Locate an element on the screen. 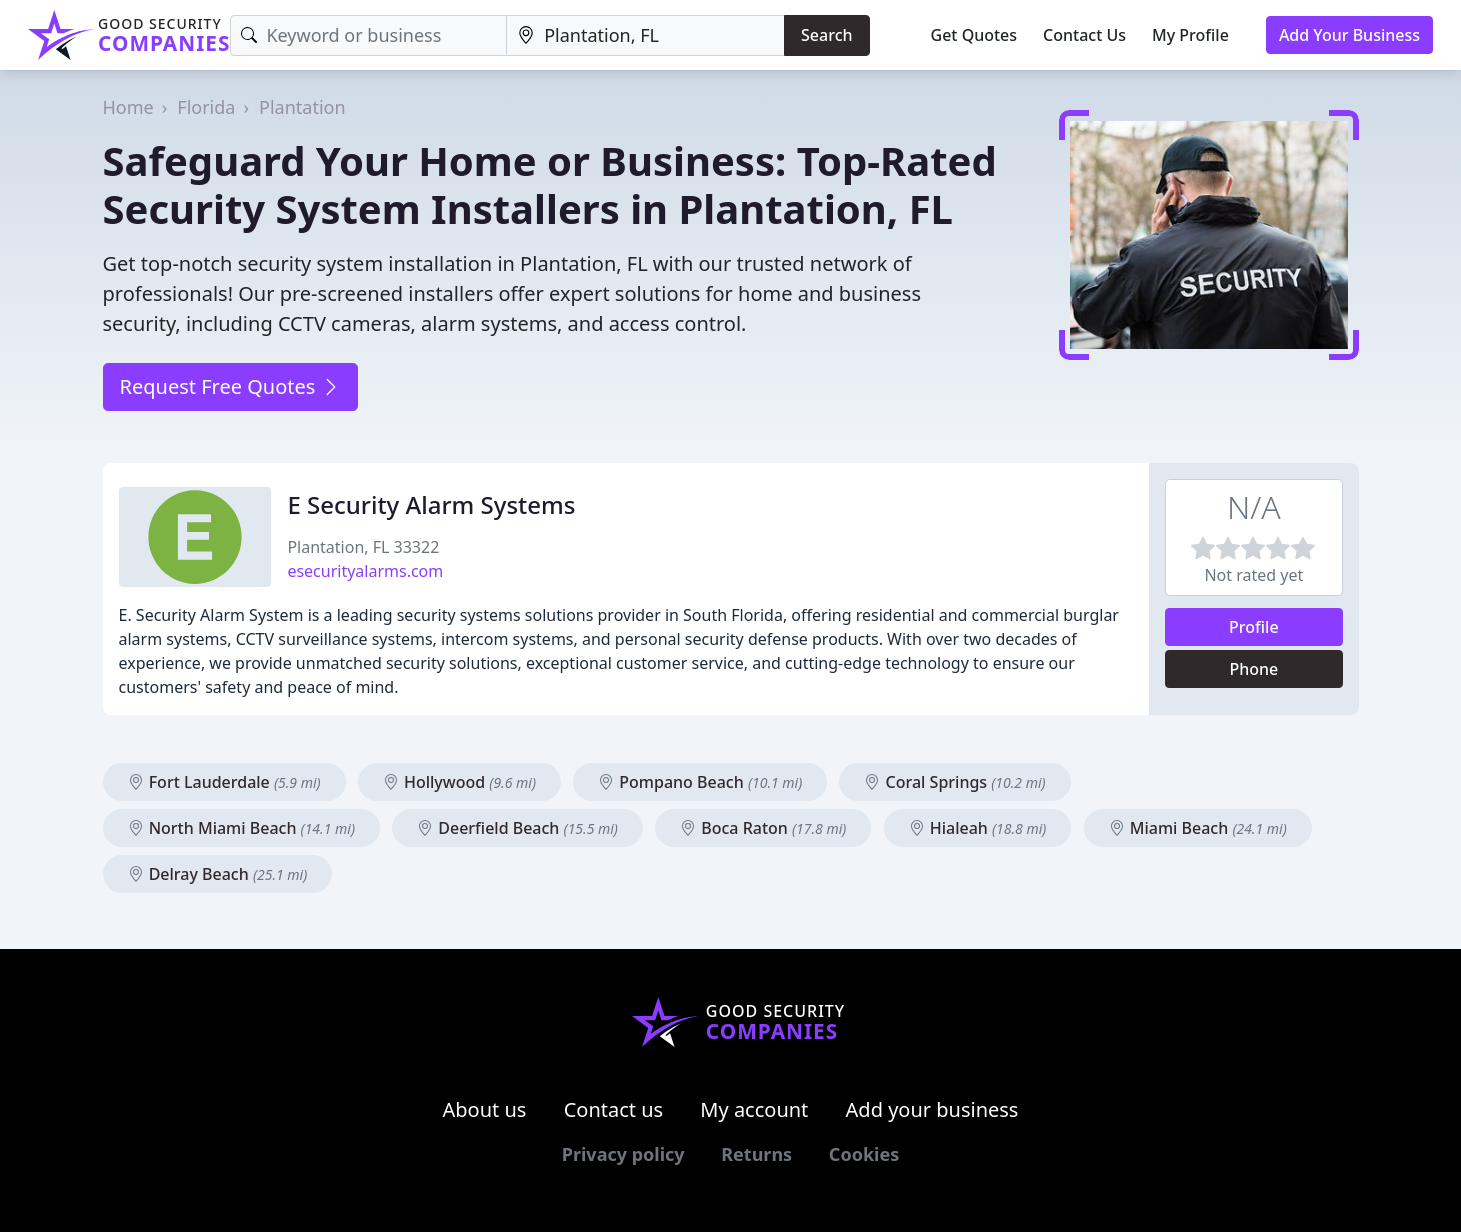 Image resolution: width=1461 pixels, height=1232 pixels. Hollywood is located at coordinates (459, 782).